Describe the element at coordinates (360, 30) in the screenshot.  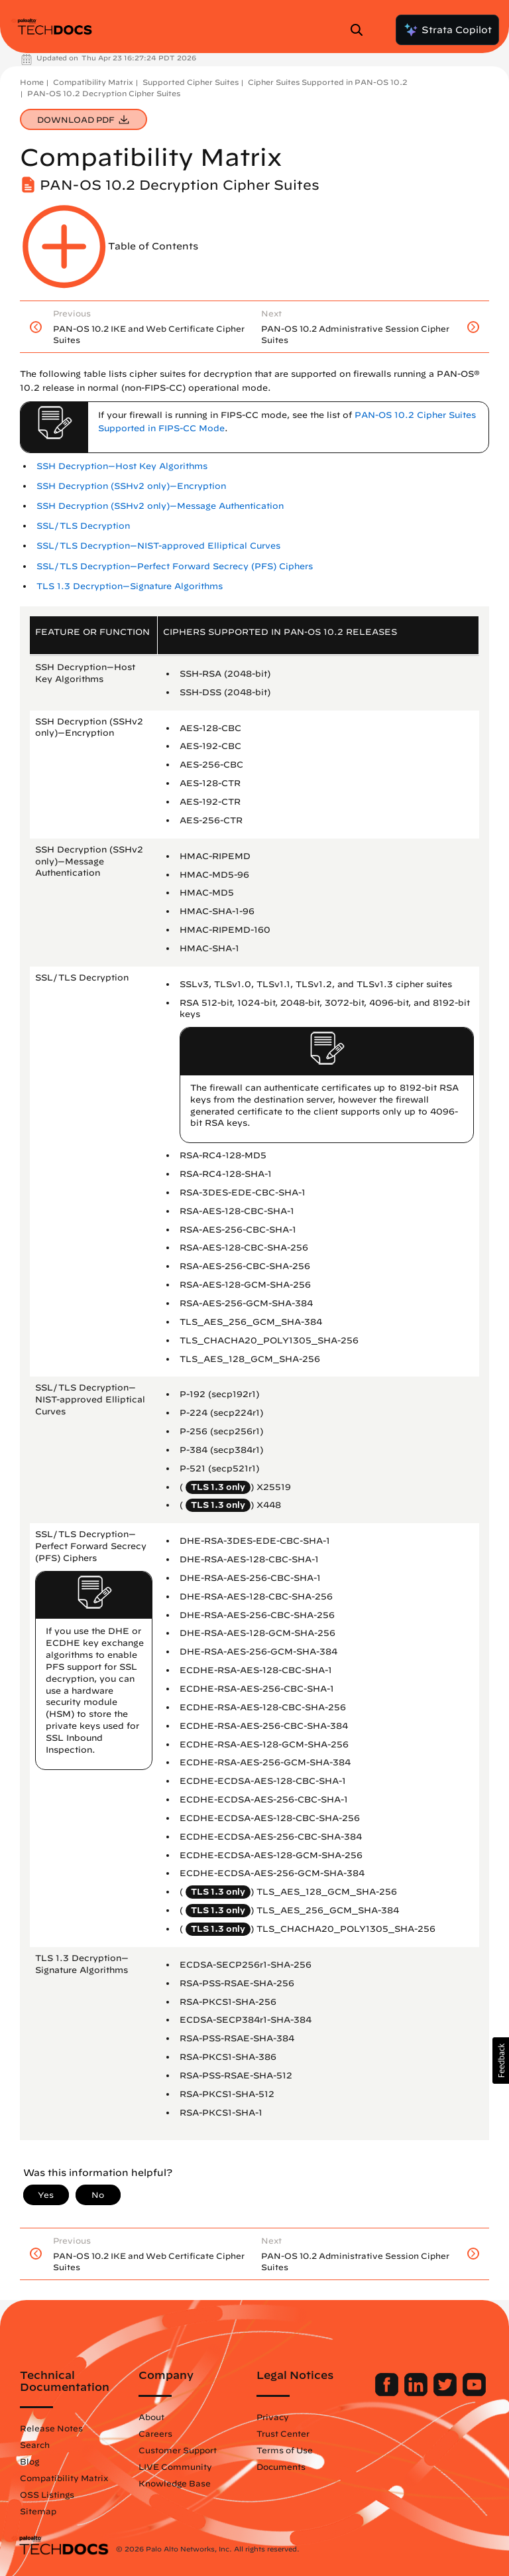
I see `[Open Search Panel]` at that location.